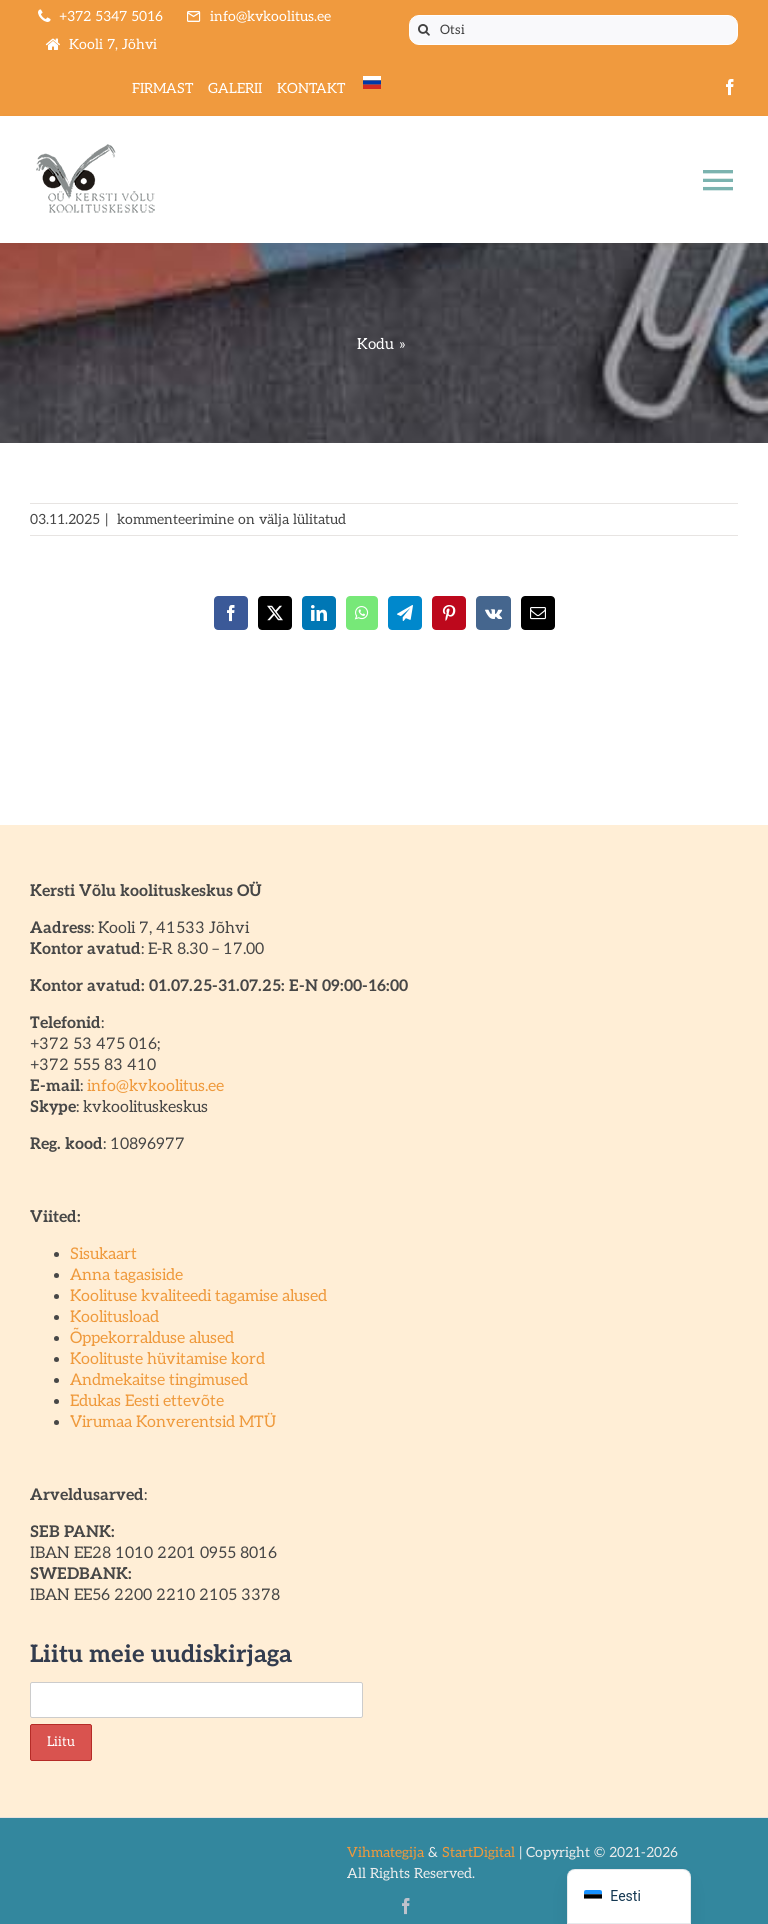  Describe the element at coordinates (198, 1296) in the screenshot. I see `Koolituse kvaliteedi tagamise alused` at that location.